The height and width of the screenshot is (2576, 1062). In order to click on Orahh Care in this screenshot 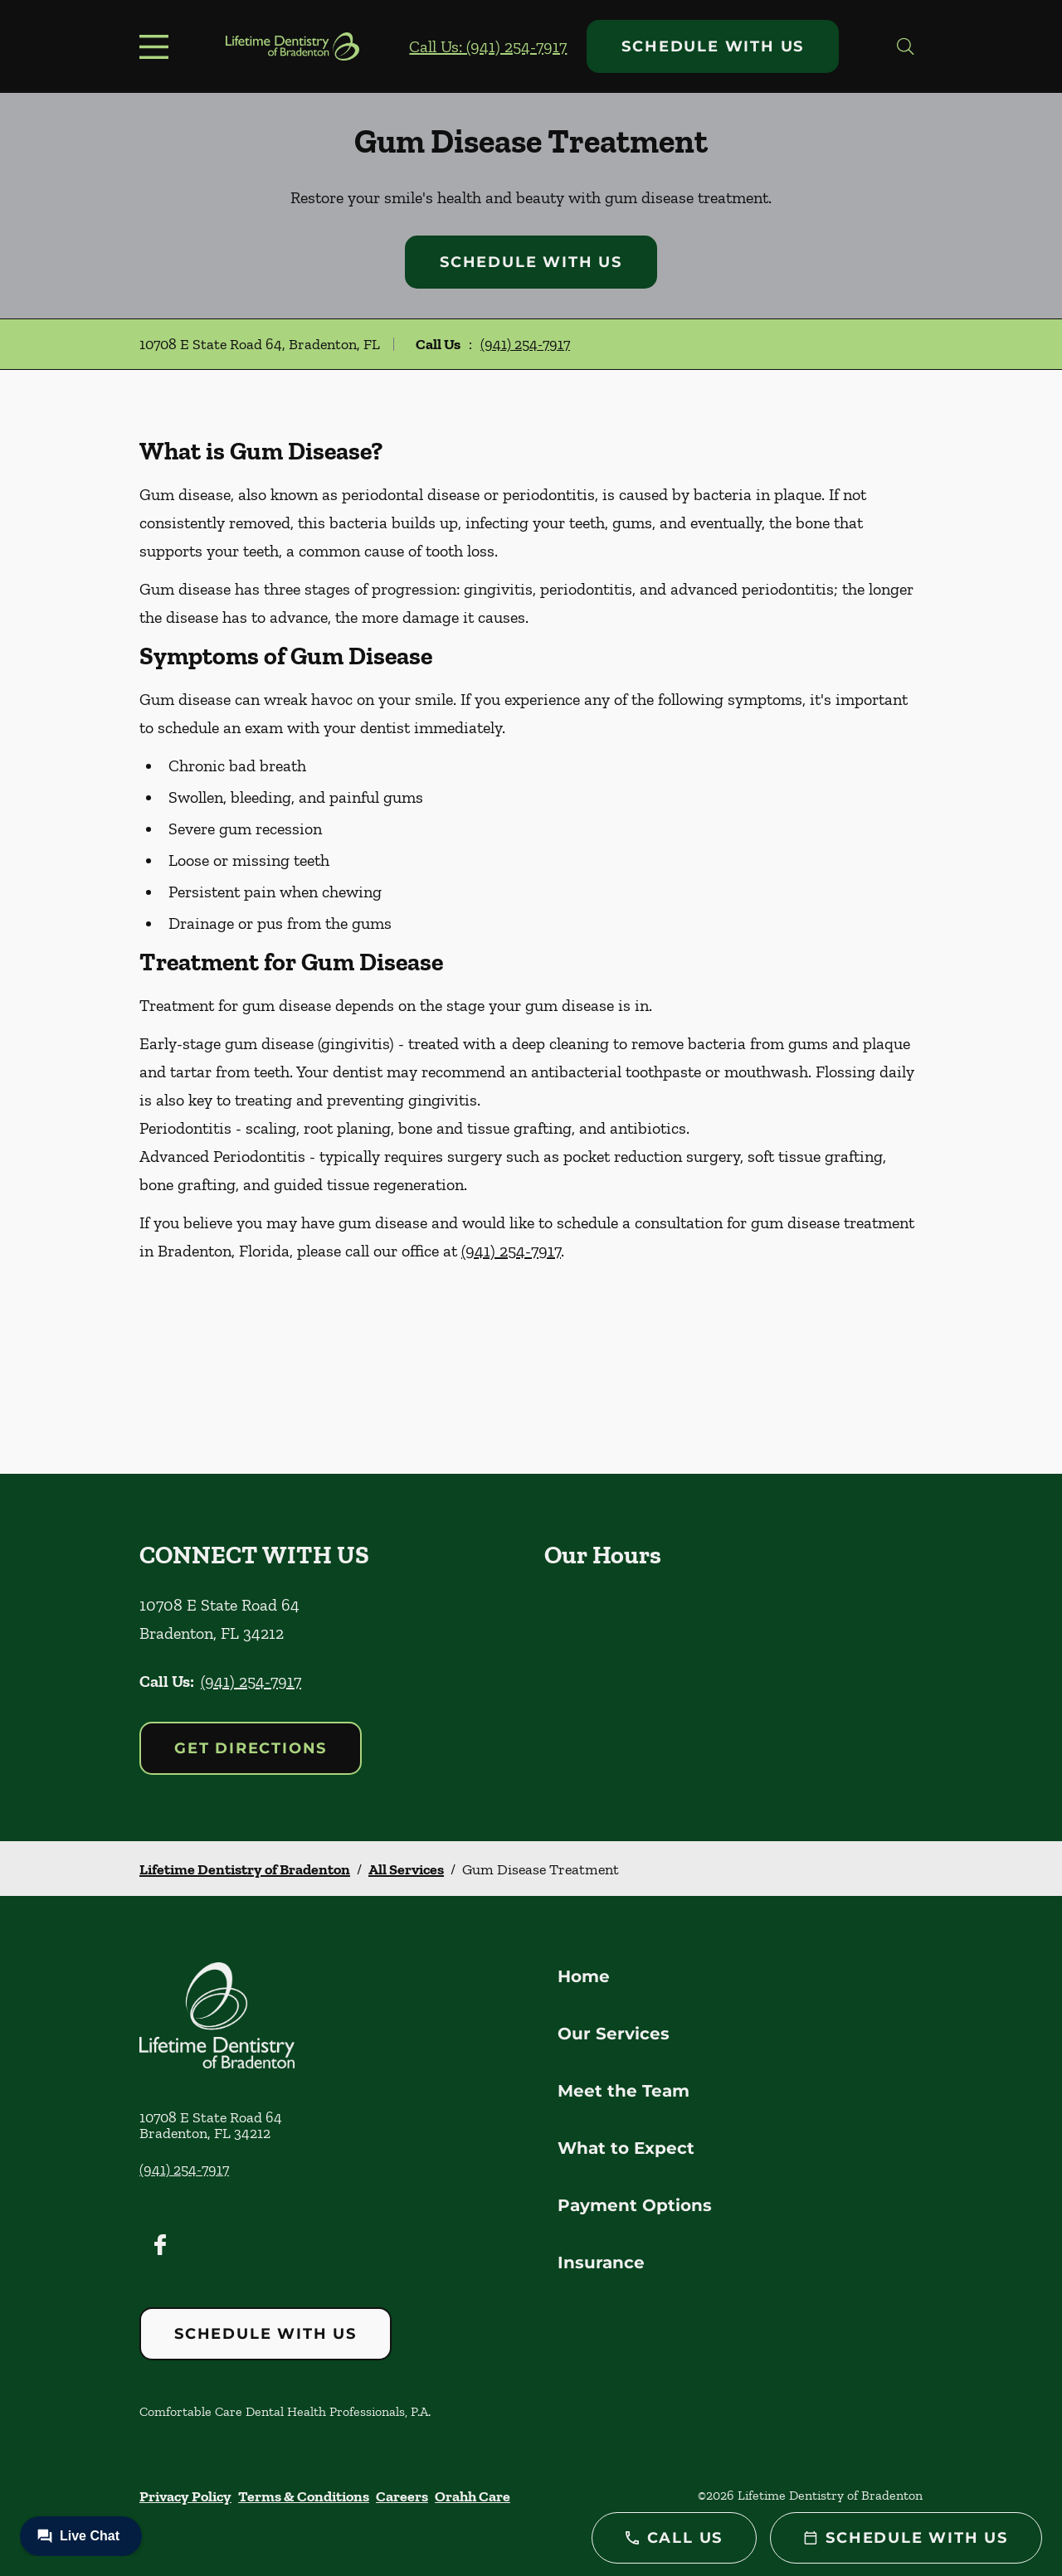, I will do `click(472, 2496)`.